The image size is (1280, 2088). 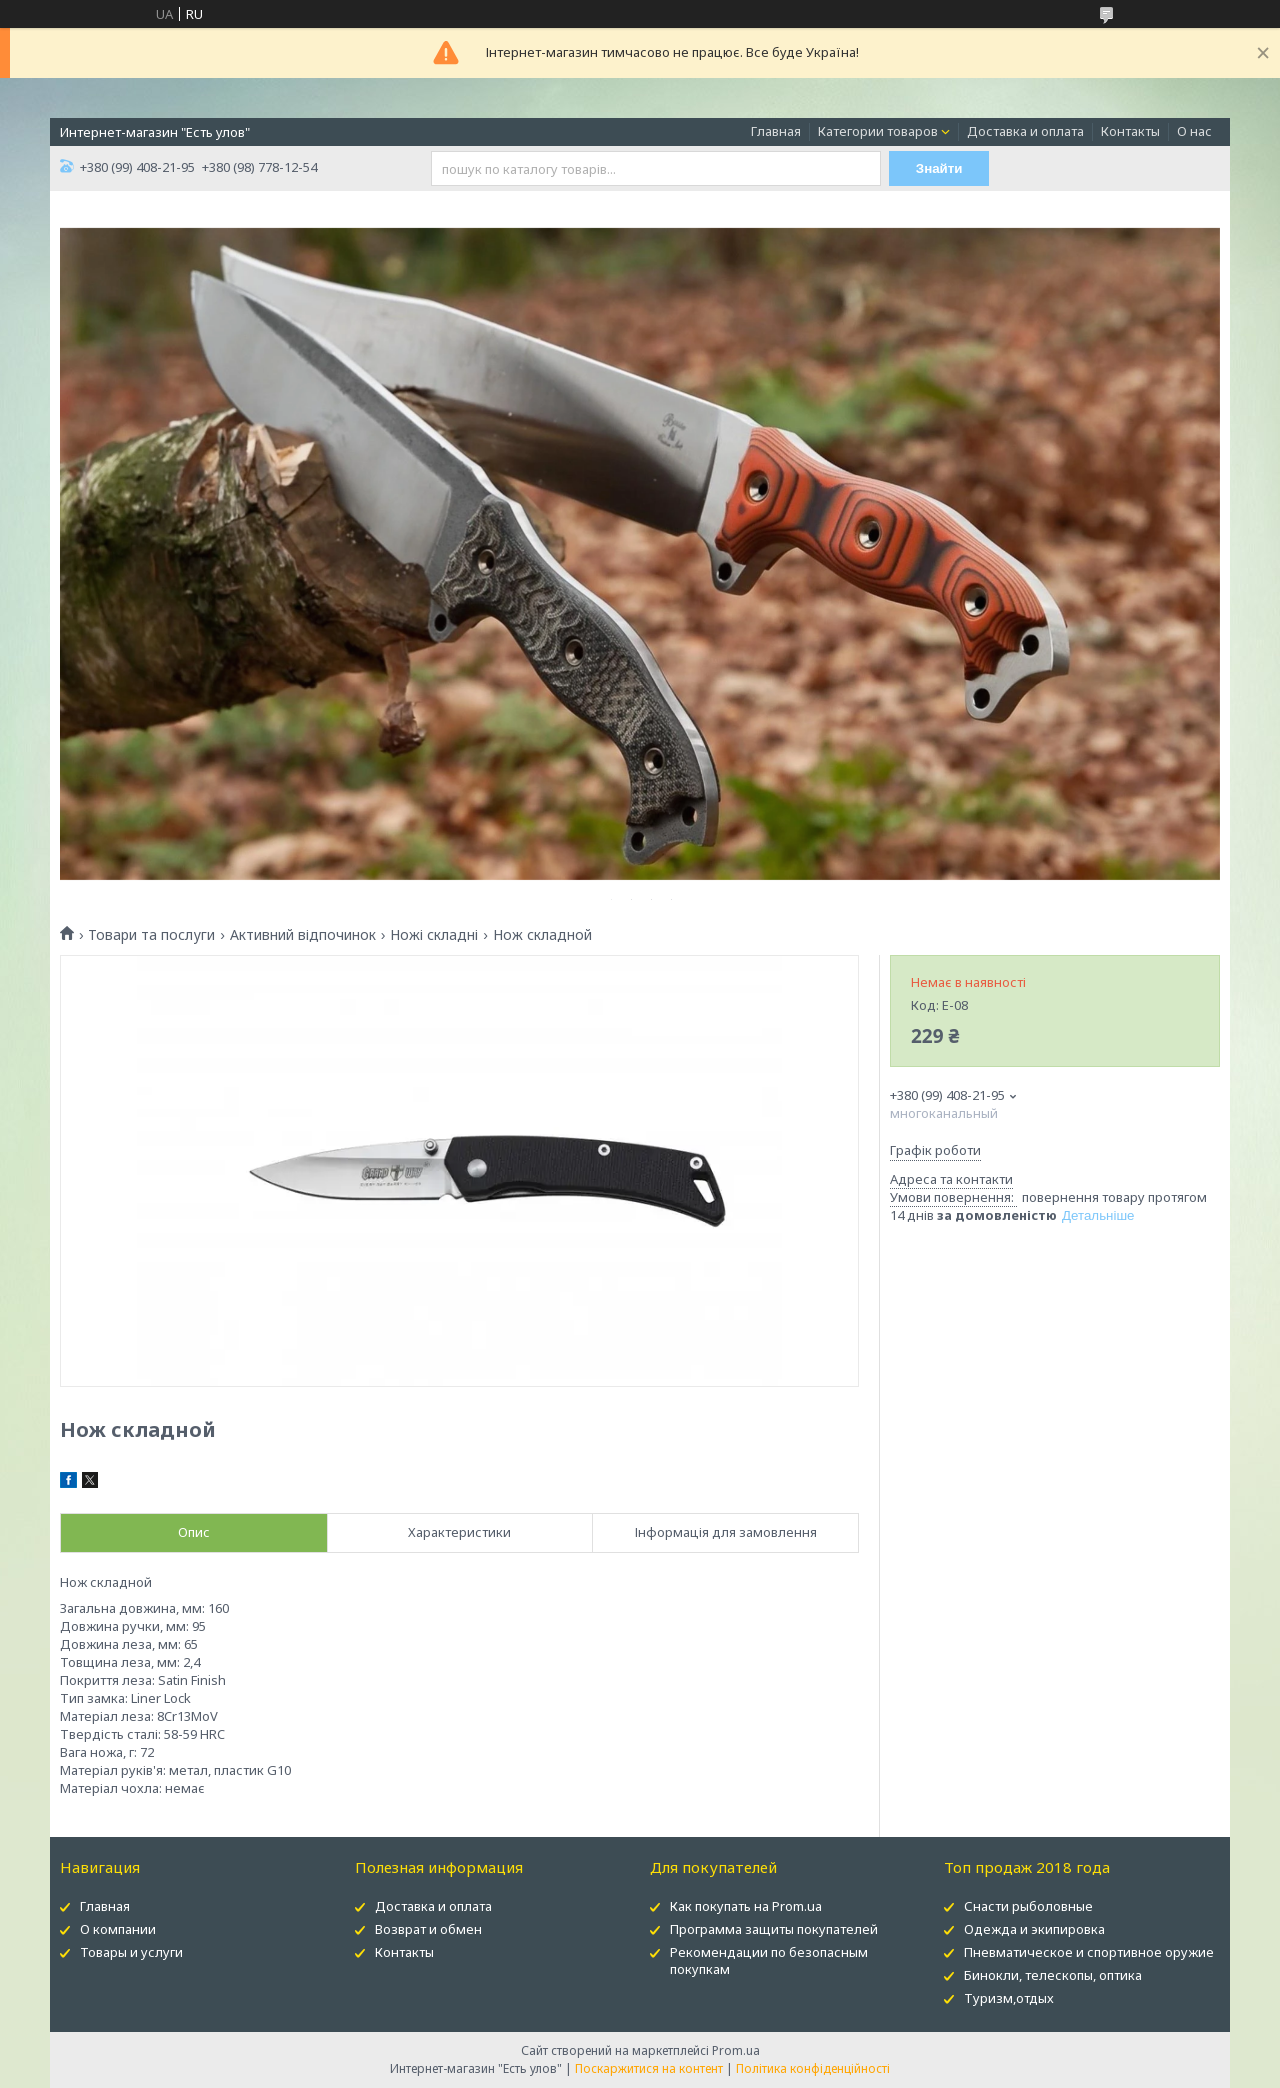 I want to click on Бинокли, телескопы, оптика, so click(x=1053, y=1975).